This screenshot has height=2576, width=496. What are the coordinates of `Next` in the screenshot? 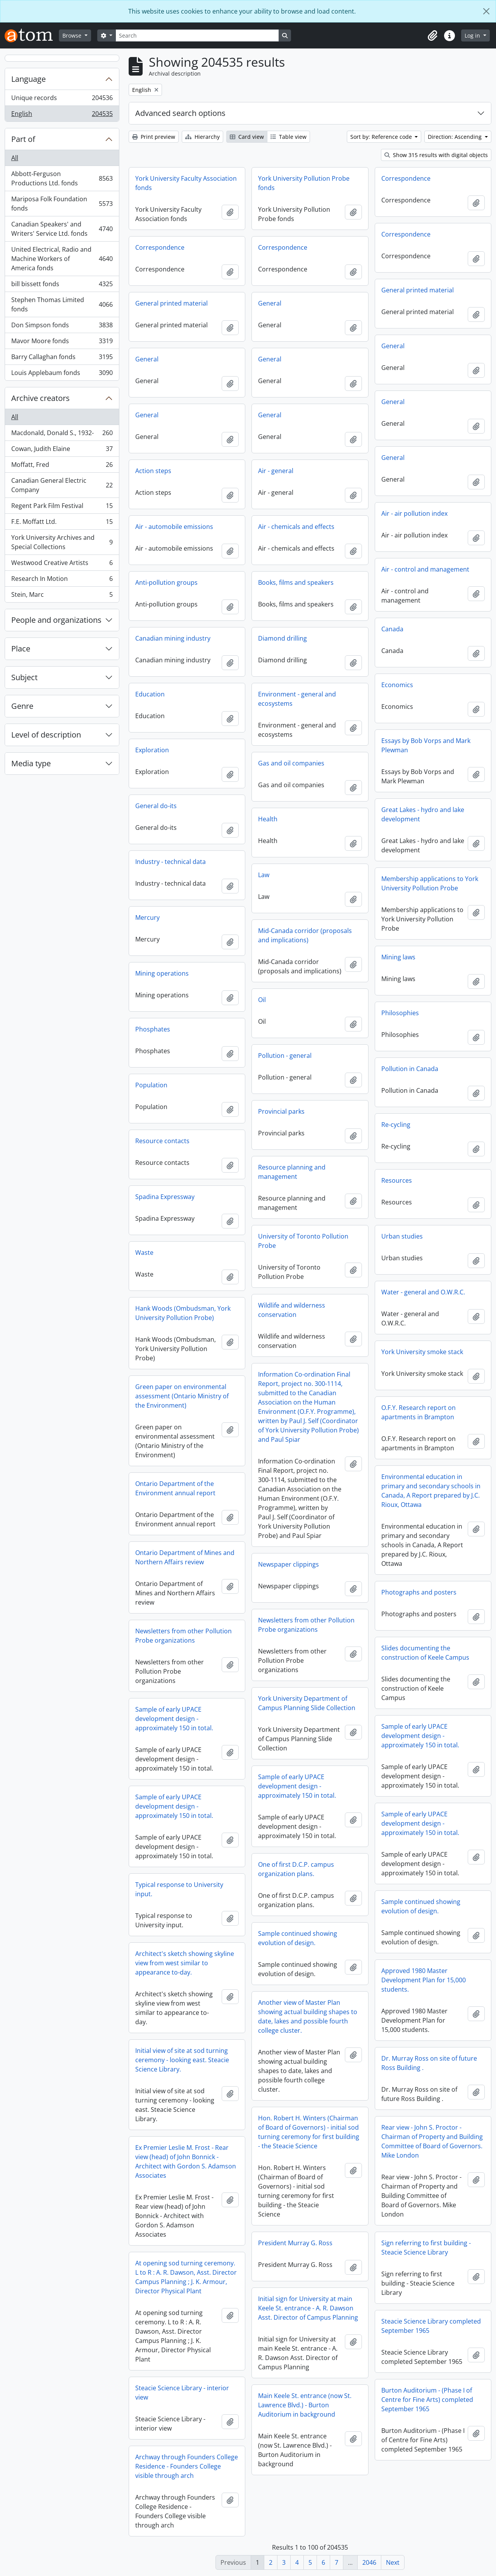 It's located at (393, 2562).